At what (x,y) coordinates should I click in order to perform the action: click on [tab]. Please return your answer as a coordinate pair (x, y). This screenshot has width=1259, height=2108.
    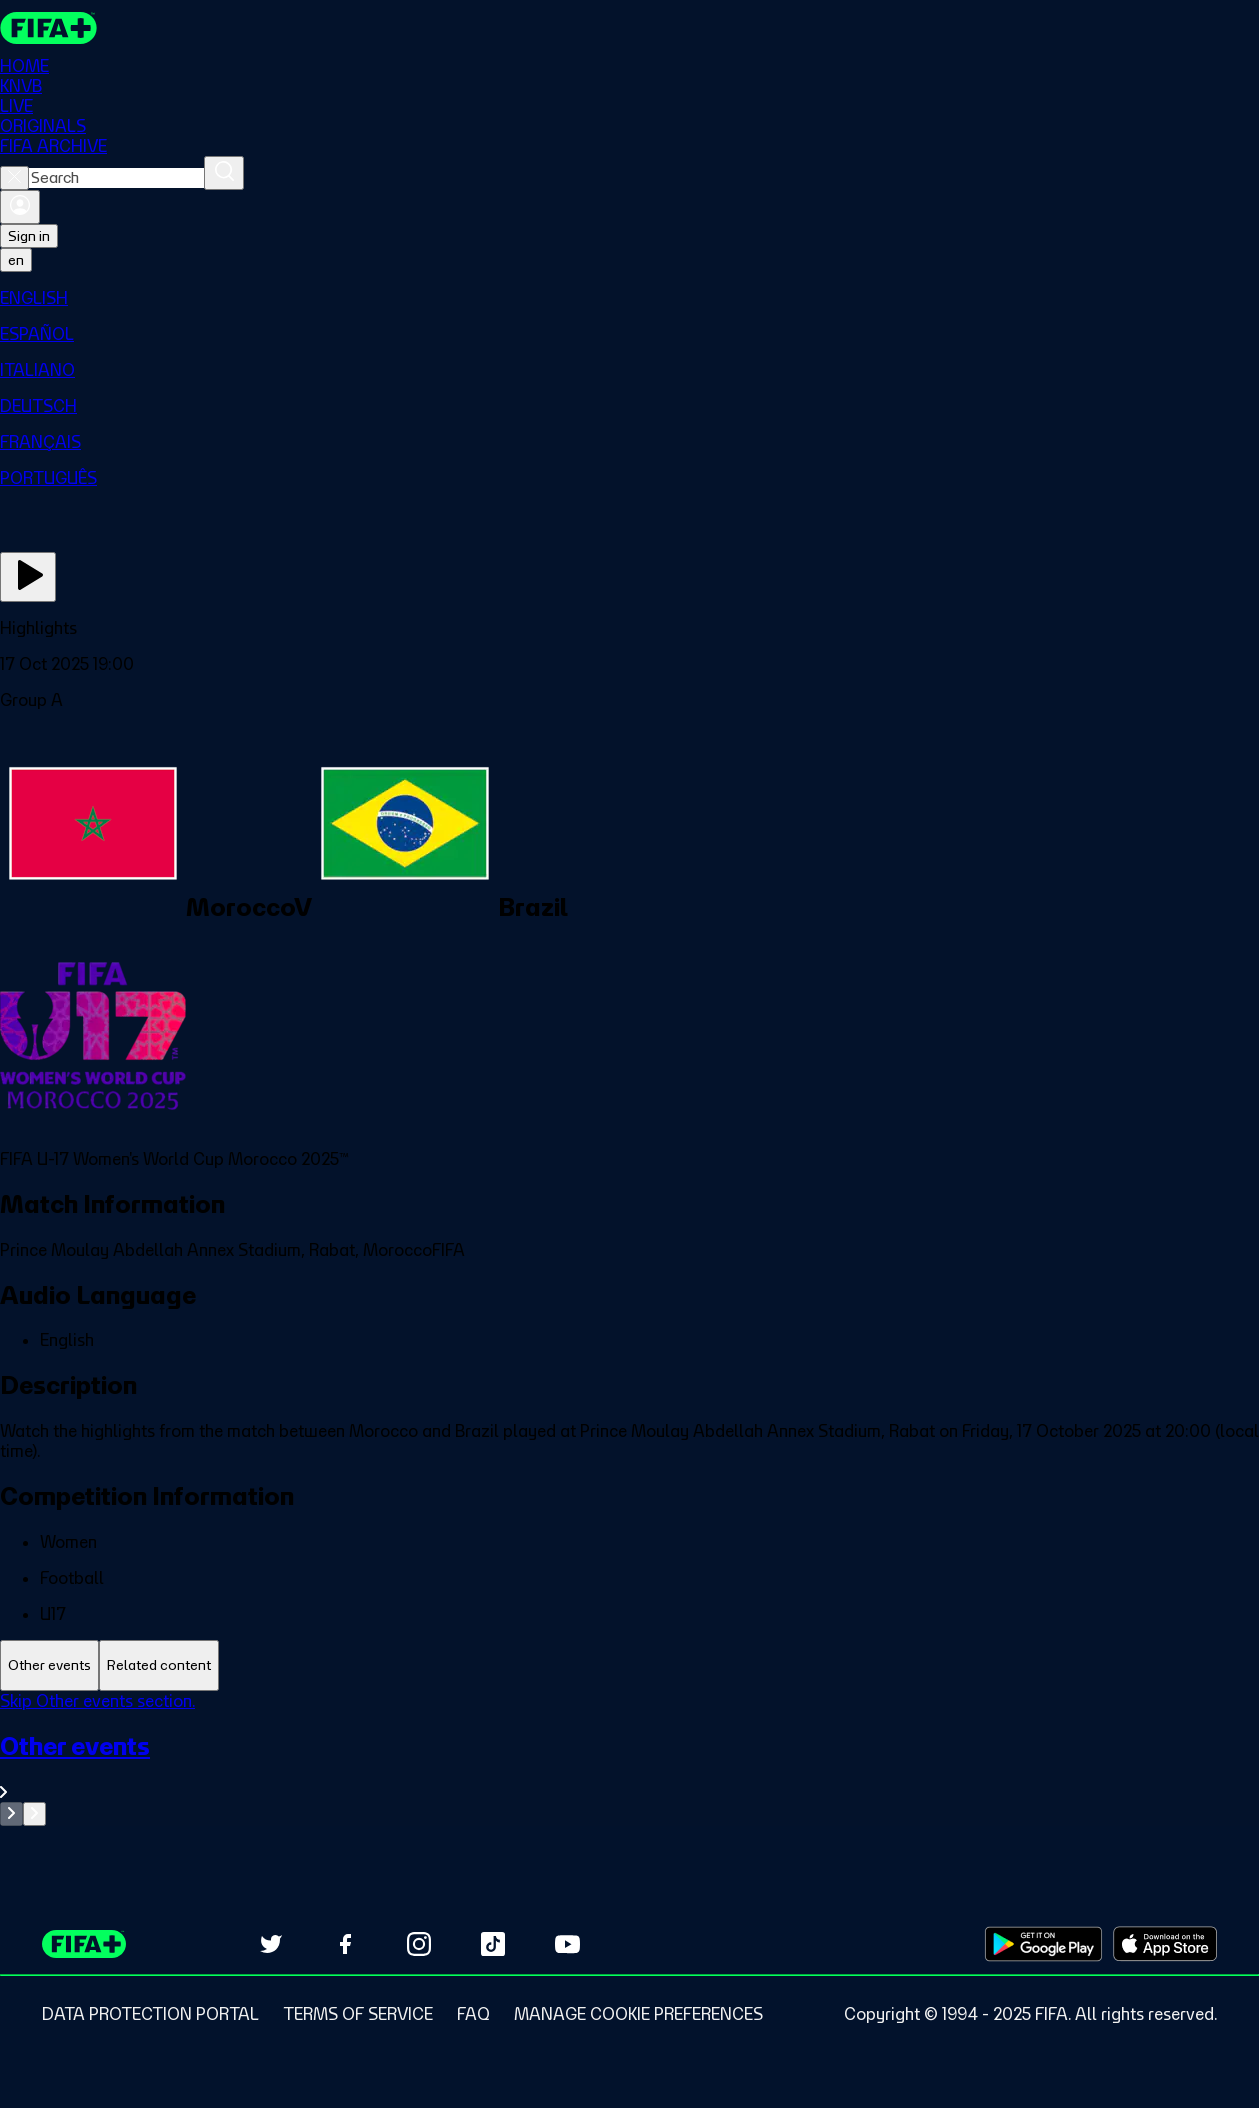
    Looking at the image, I should click on (49, 1665).